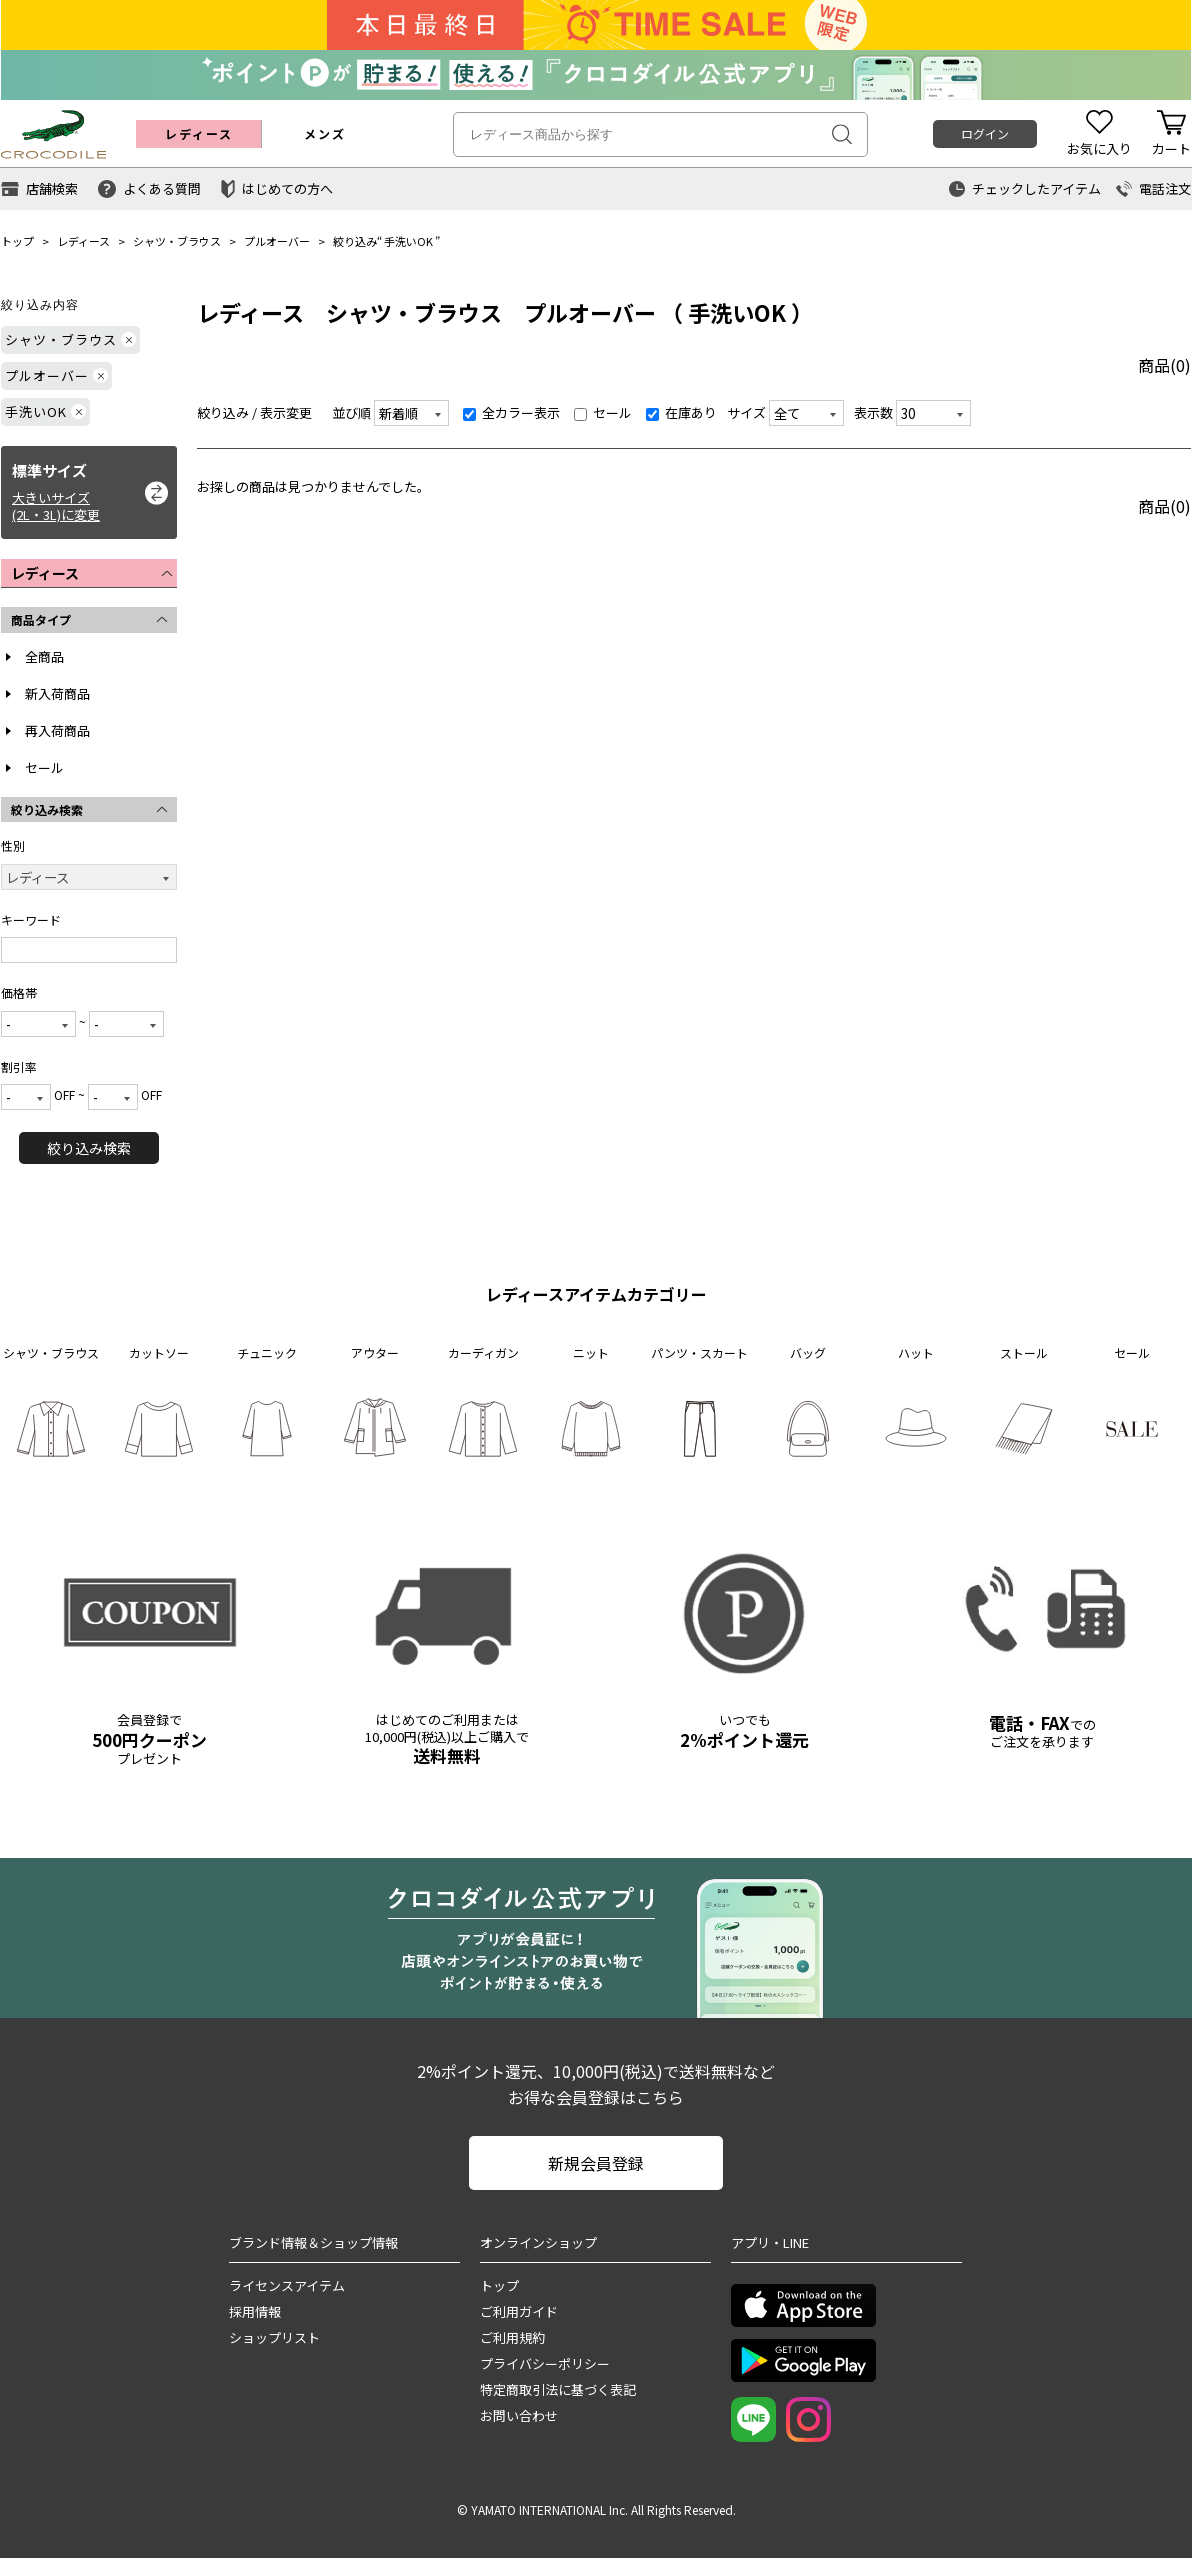 The height and width of the screenshot is (2558, 1192). I want to click on 再入荷商品, so click(57, 730).